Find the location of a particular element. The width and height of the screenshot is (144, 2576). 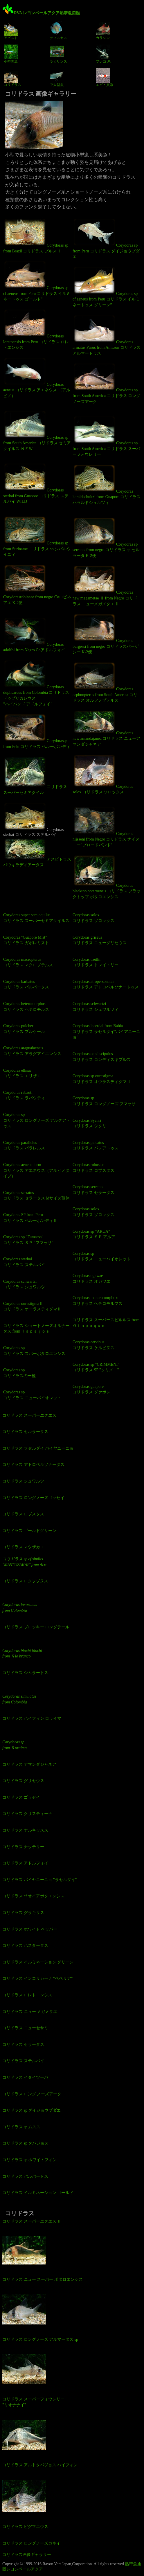

コリドラス sp ダイジョウブダエ is located at coordinates (31, 2110).